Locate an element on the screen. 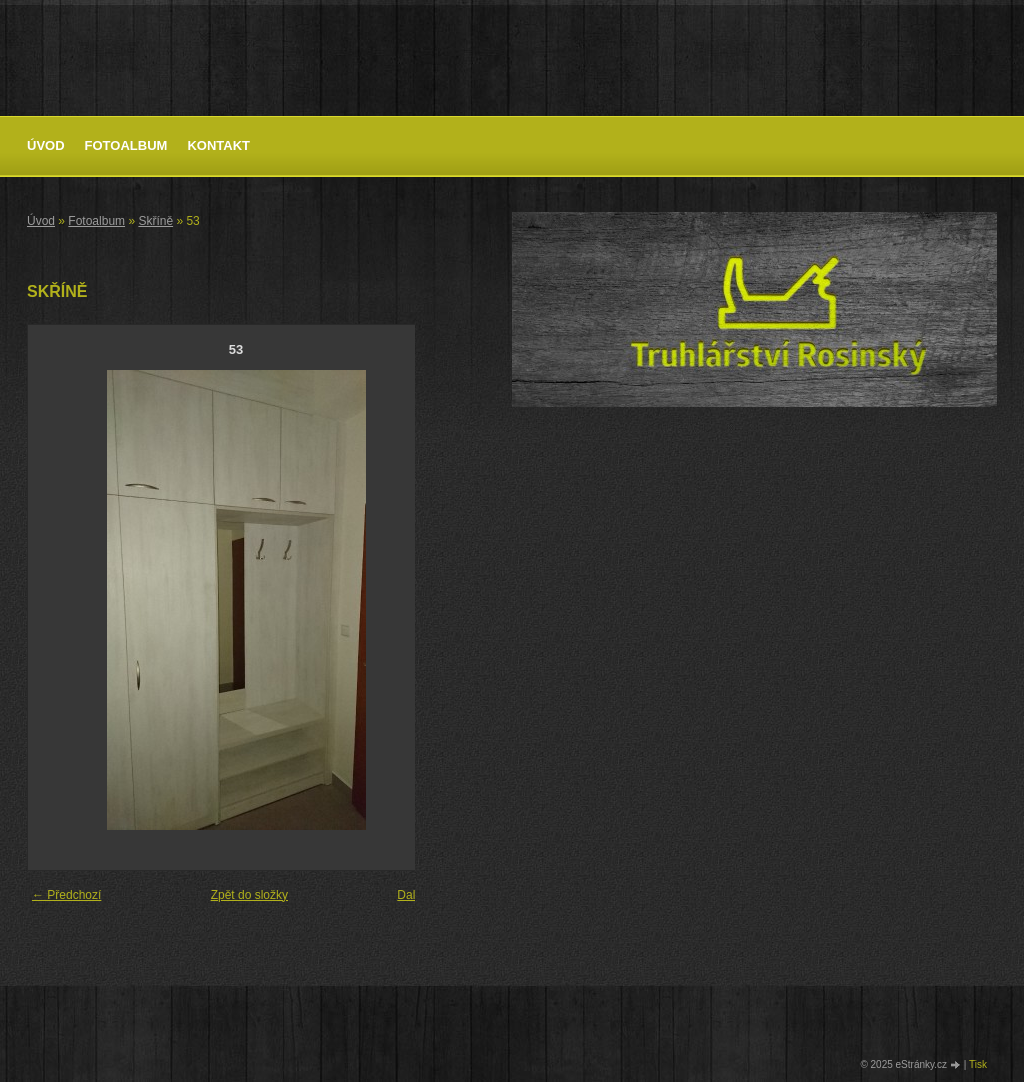 The width and height of the screenshot is (1024, 1082). Skříně is located at coordinates (155, 221).